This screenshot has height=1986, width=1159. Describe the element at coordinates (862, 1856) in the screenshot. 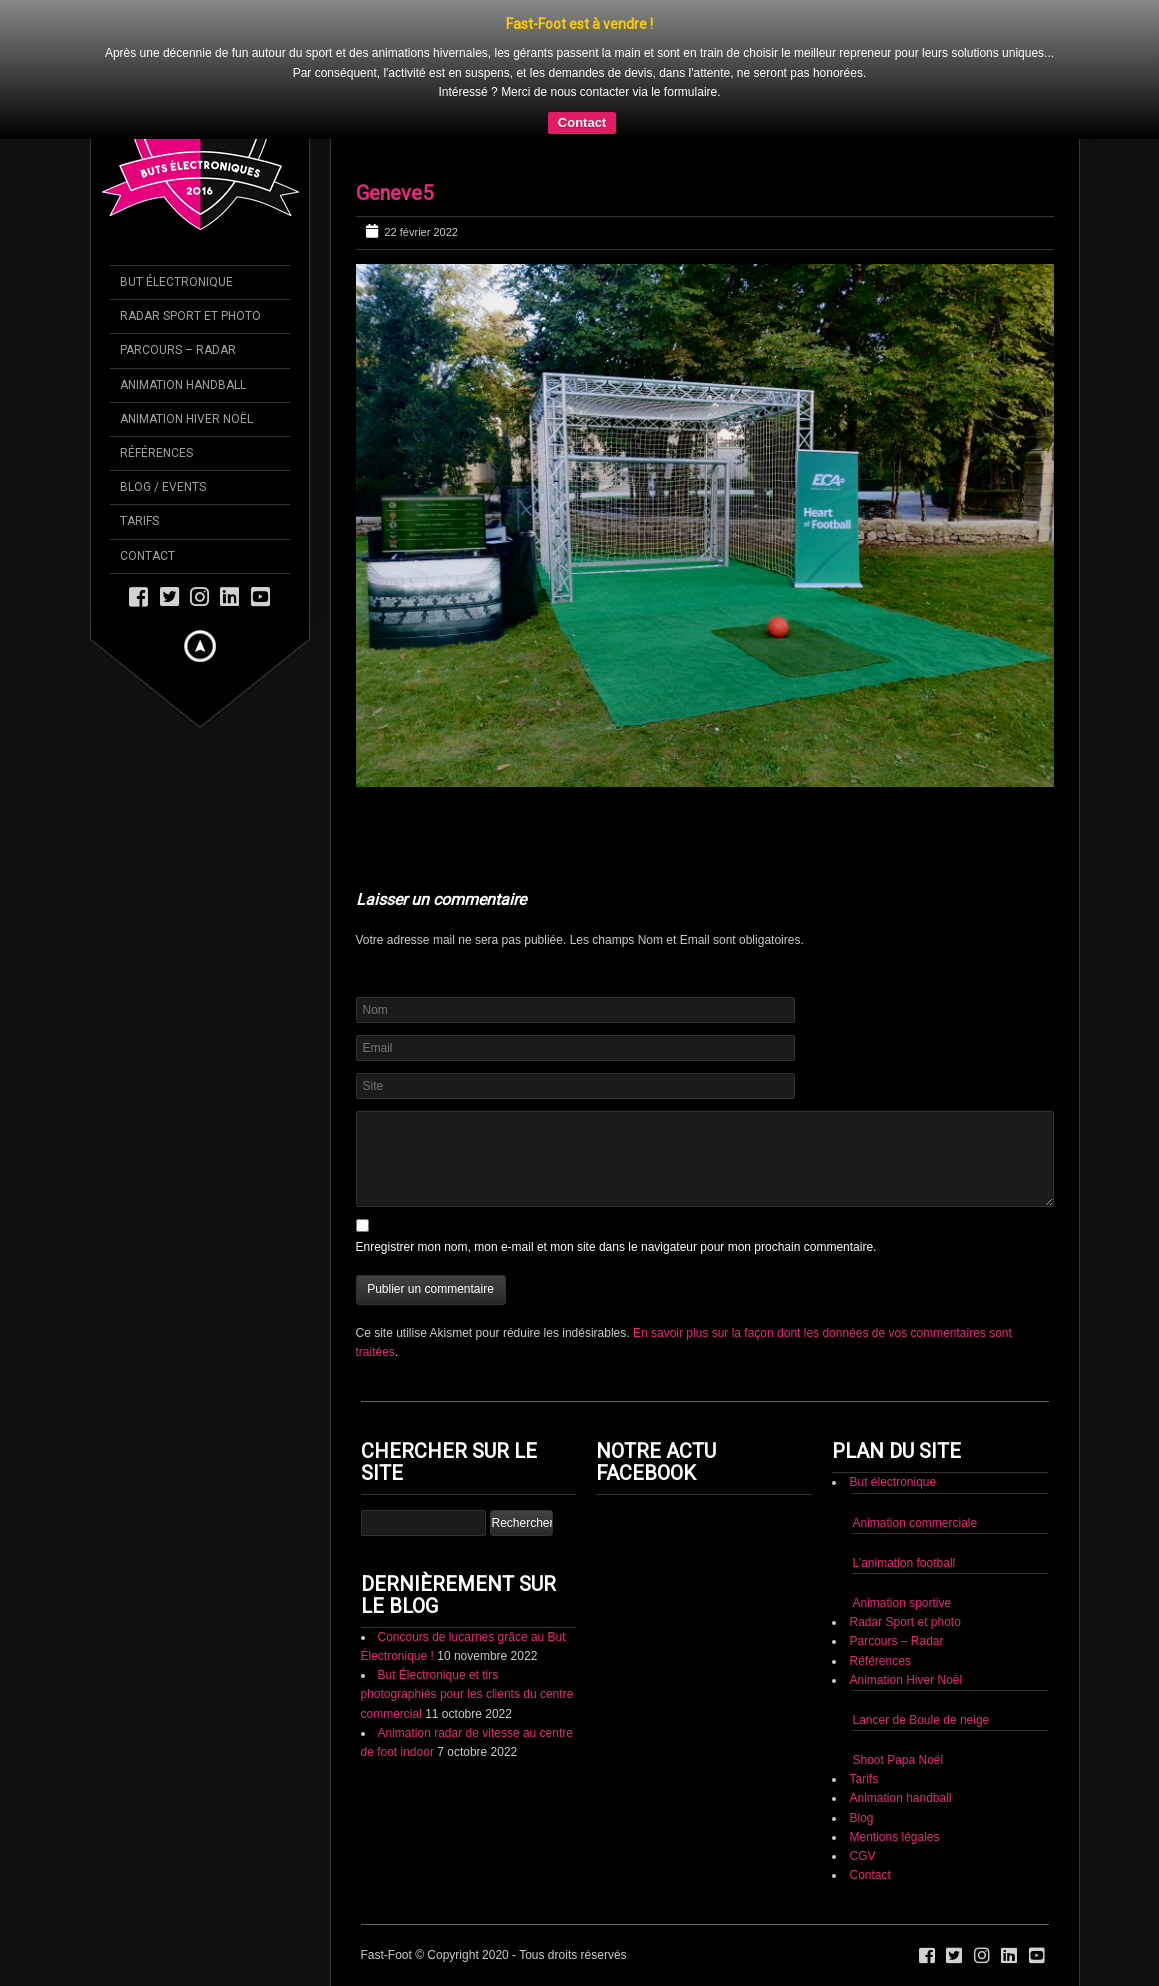

I see `CGV` at that location.